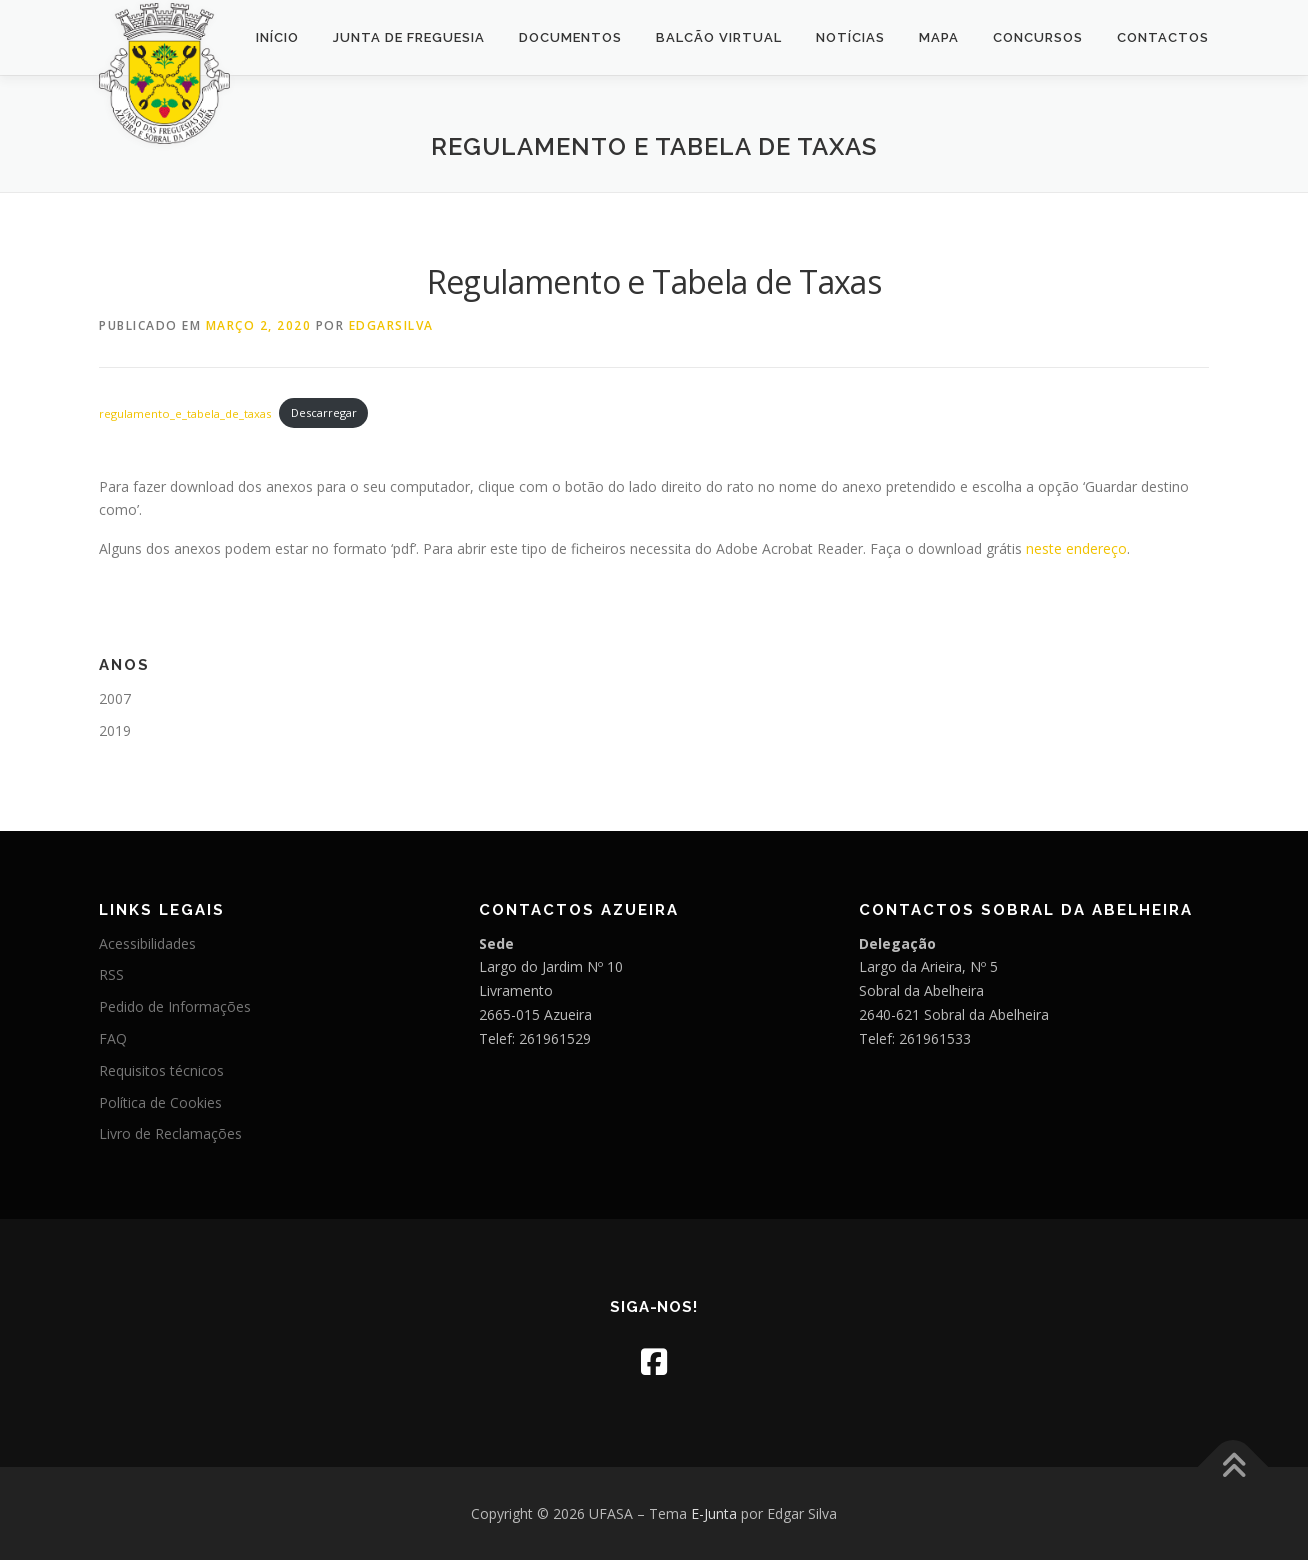 This screenshot has width=1308, height=1560. Describe the element at coordinates (1038, 37) in the screenshot. I see `Concursos` at that location.